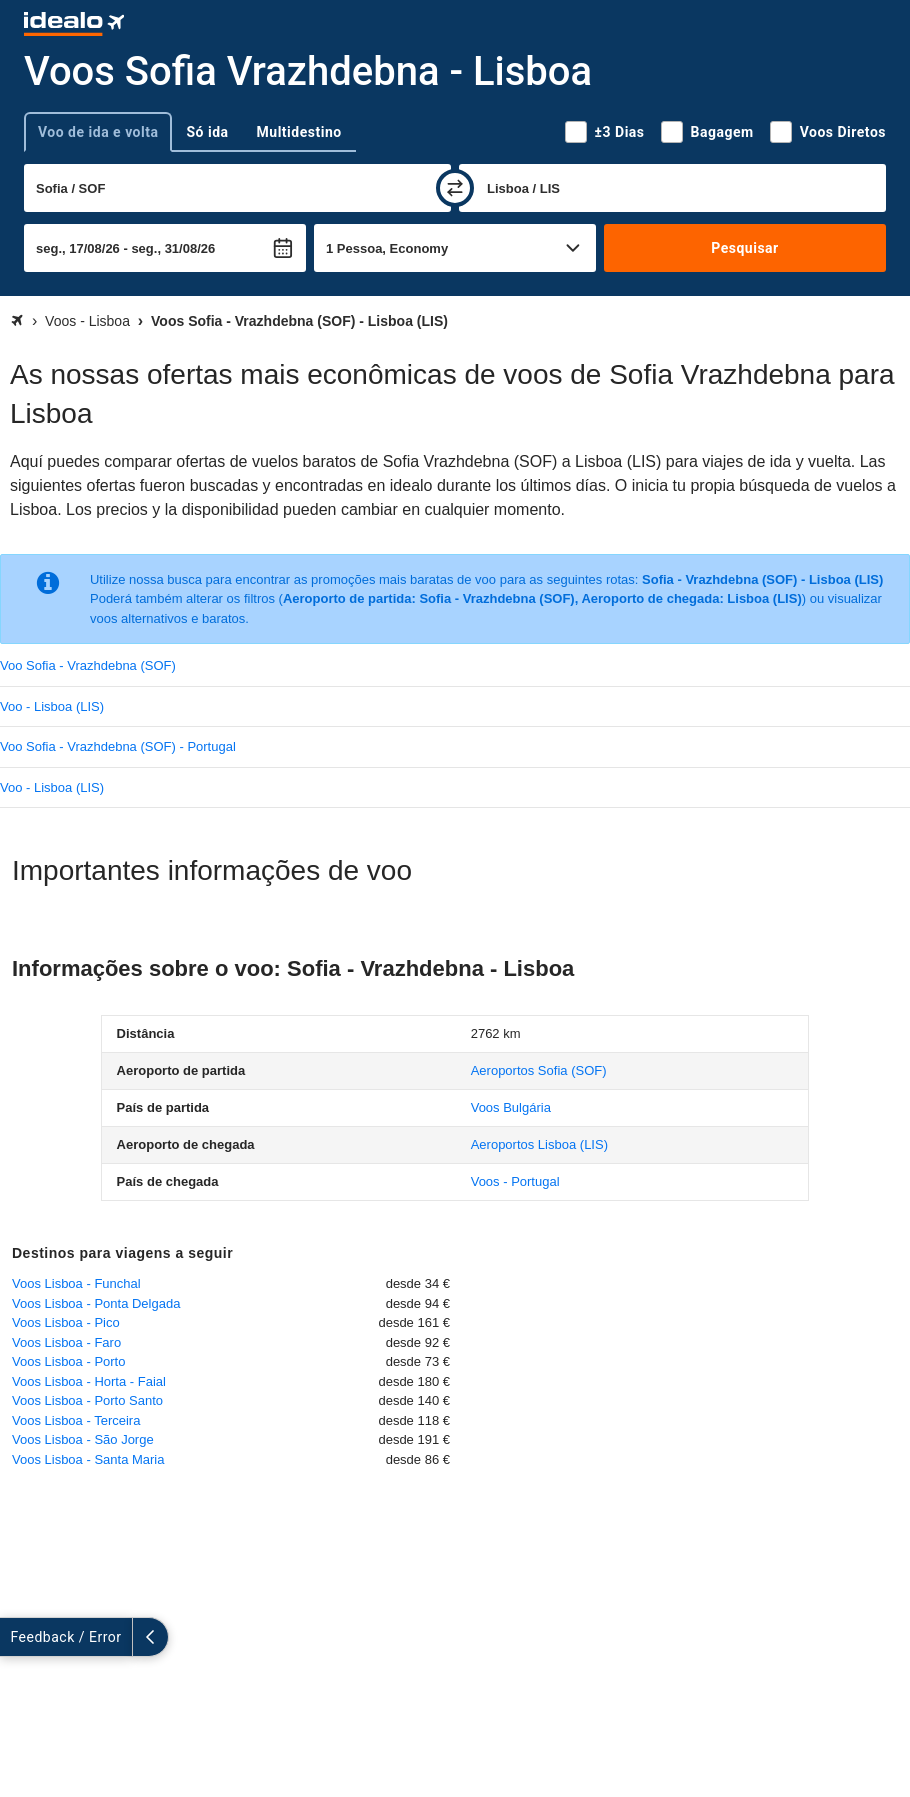 Image resolution: width=910 pixels, height=1797 pixels. I want to click on Voos - Portugal, so click(515, 1181).